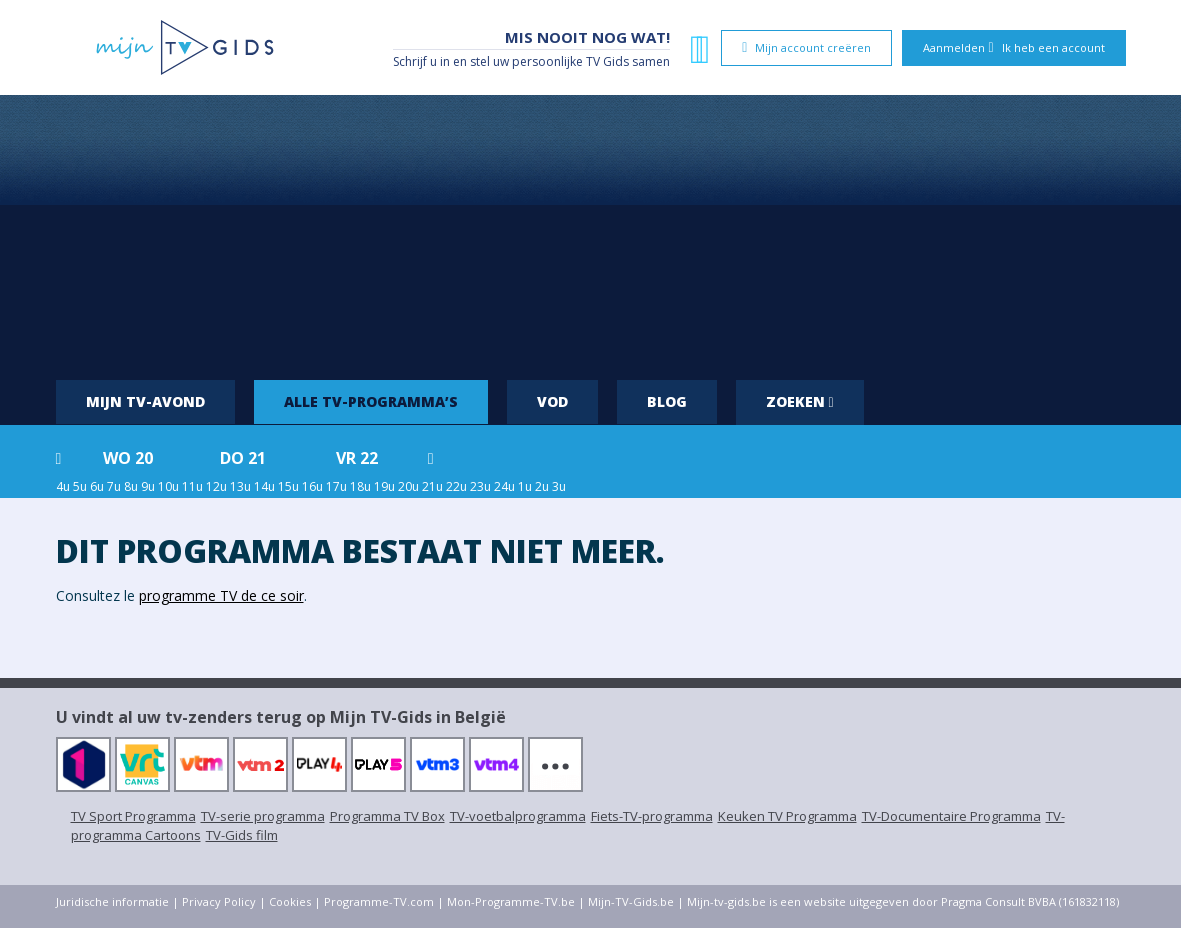 This screenshot has height=928, width=1181. Describe the element at coordinates (312, 486) in the screenshot. I see `16u` at that location.